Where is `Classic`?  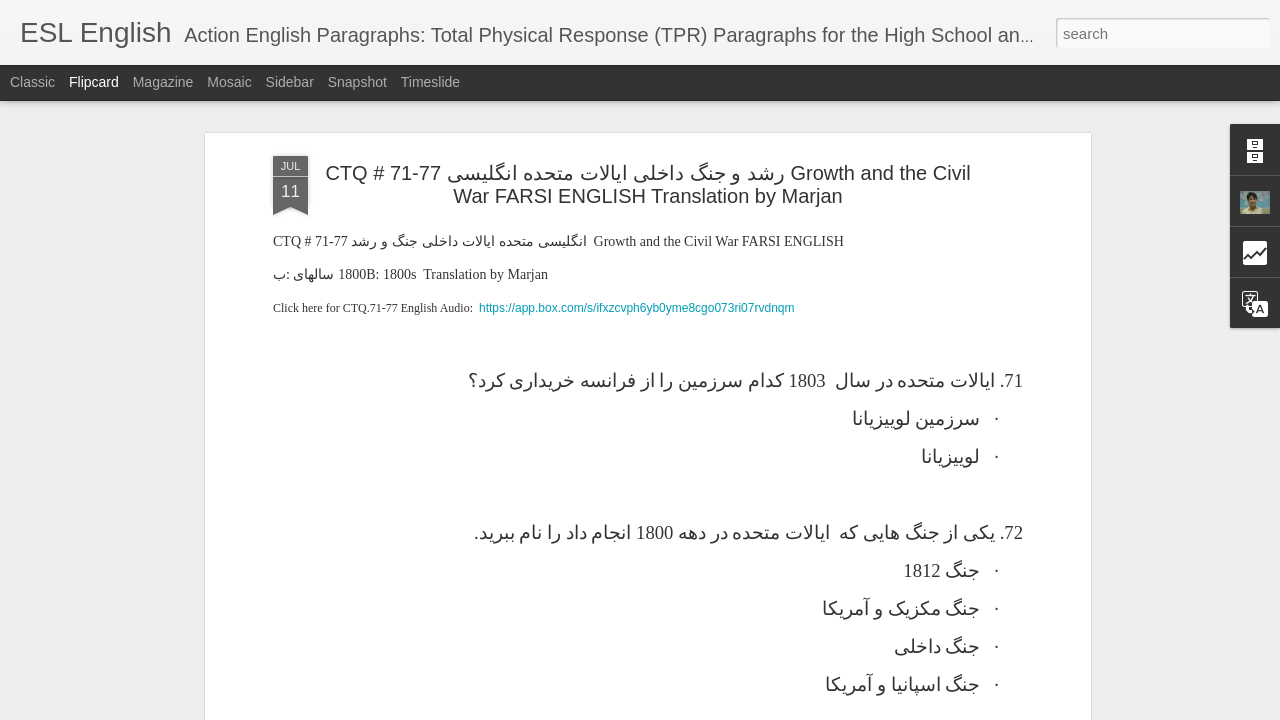 Classic is located at coordinates (32, 82).